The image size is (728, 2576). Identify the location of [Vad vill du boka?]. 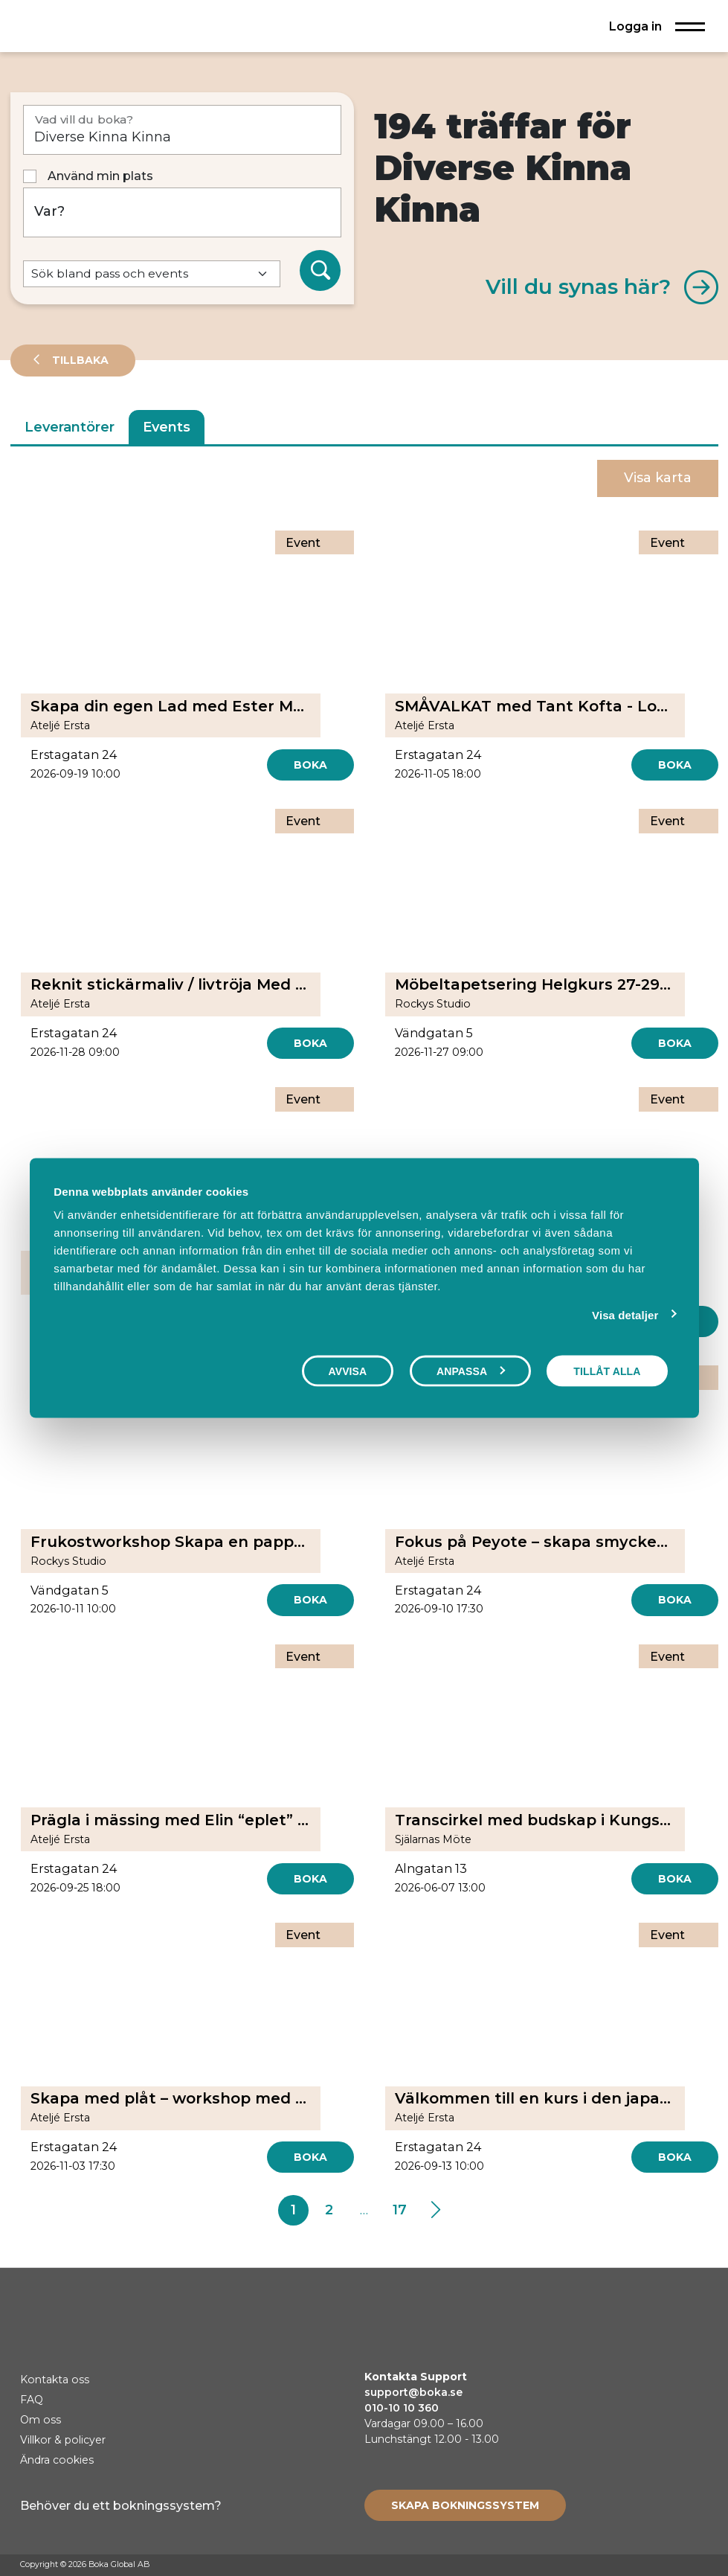
(182, 130).